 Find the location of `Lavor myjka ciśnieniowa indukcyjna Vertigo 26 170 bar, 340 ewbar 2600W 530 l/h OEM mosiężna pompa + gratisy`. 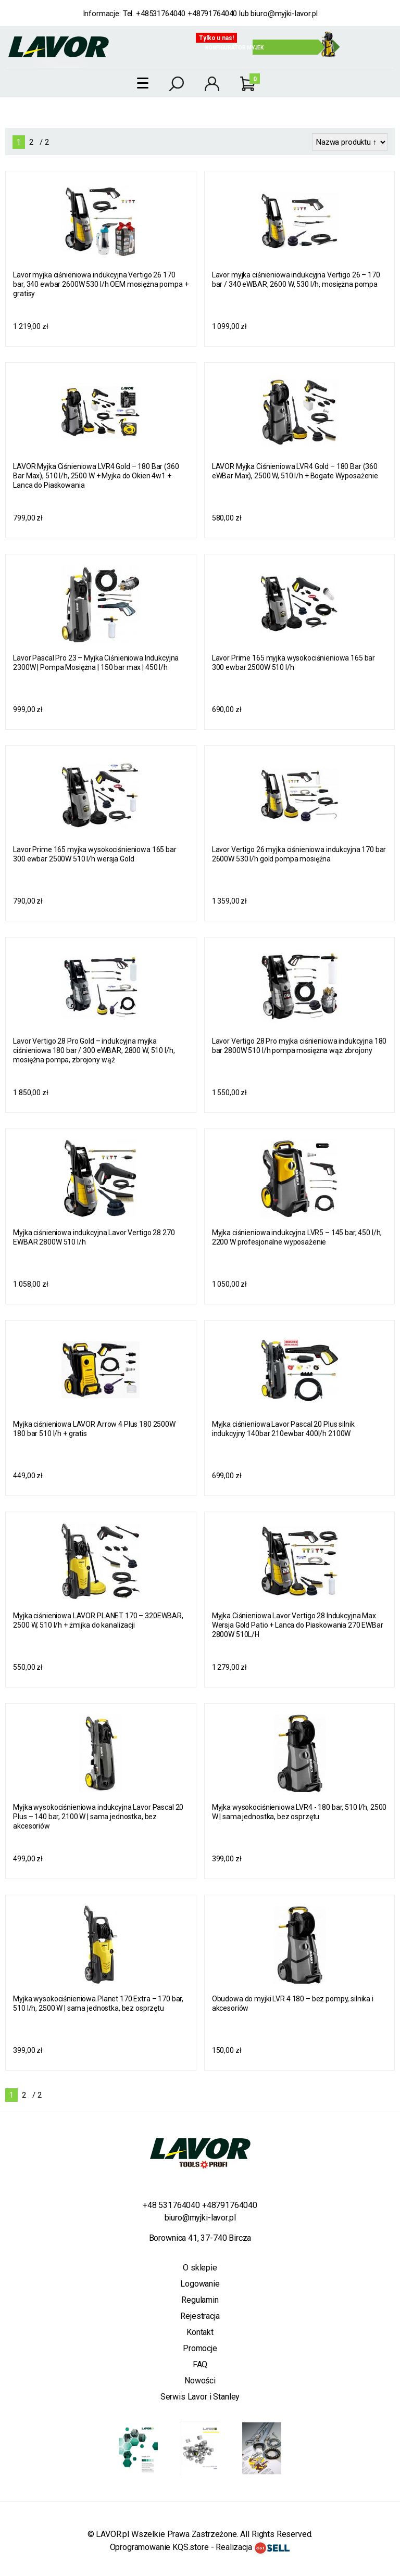

Lavor myjka ciśnieniowa indukcyjna Vertigo 26 170 bar, 340 ewbar 2600W 530 l/h OEM mosiężna pompa + gratisy is located at coordinates (100, 284).